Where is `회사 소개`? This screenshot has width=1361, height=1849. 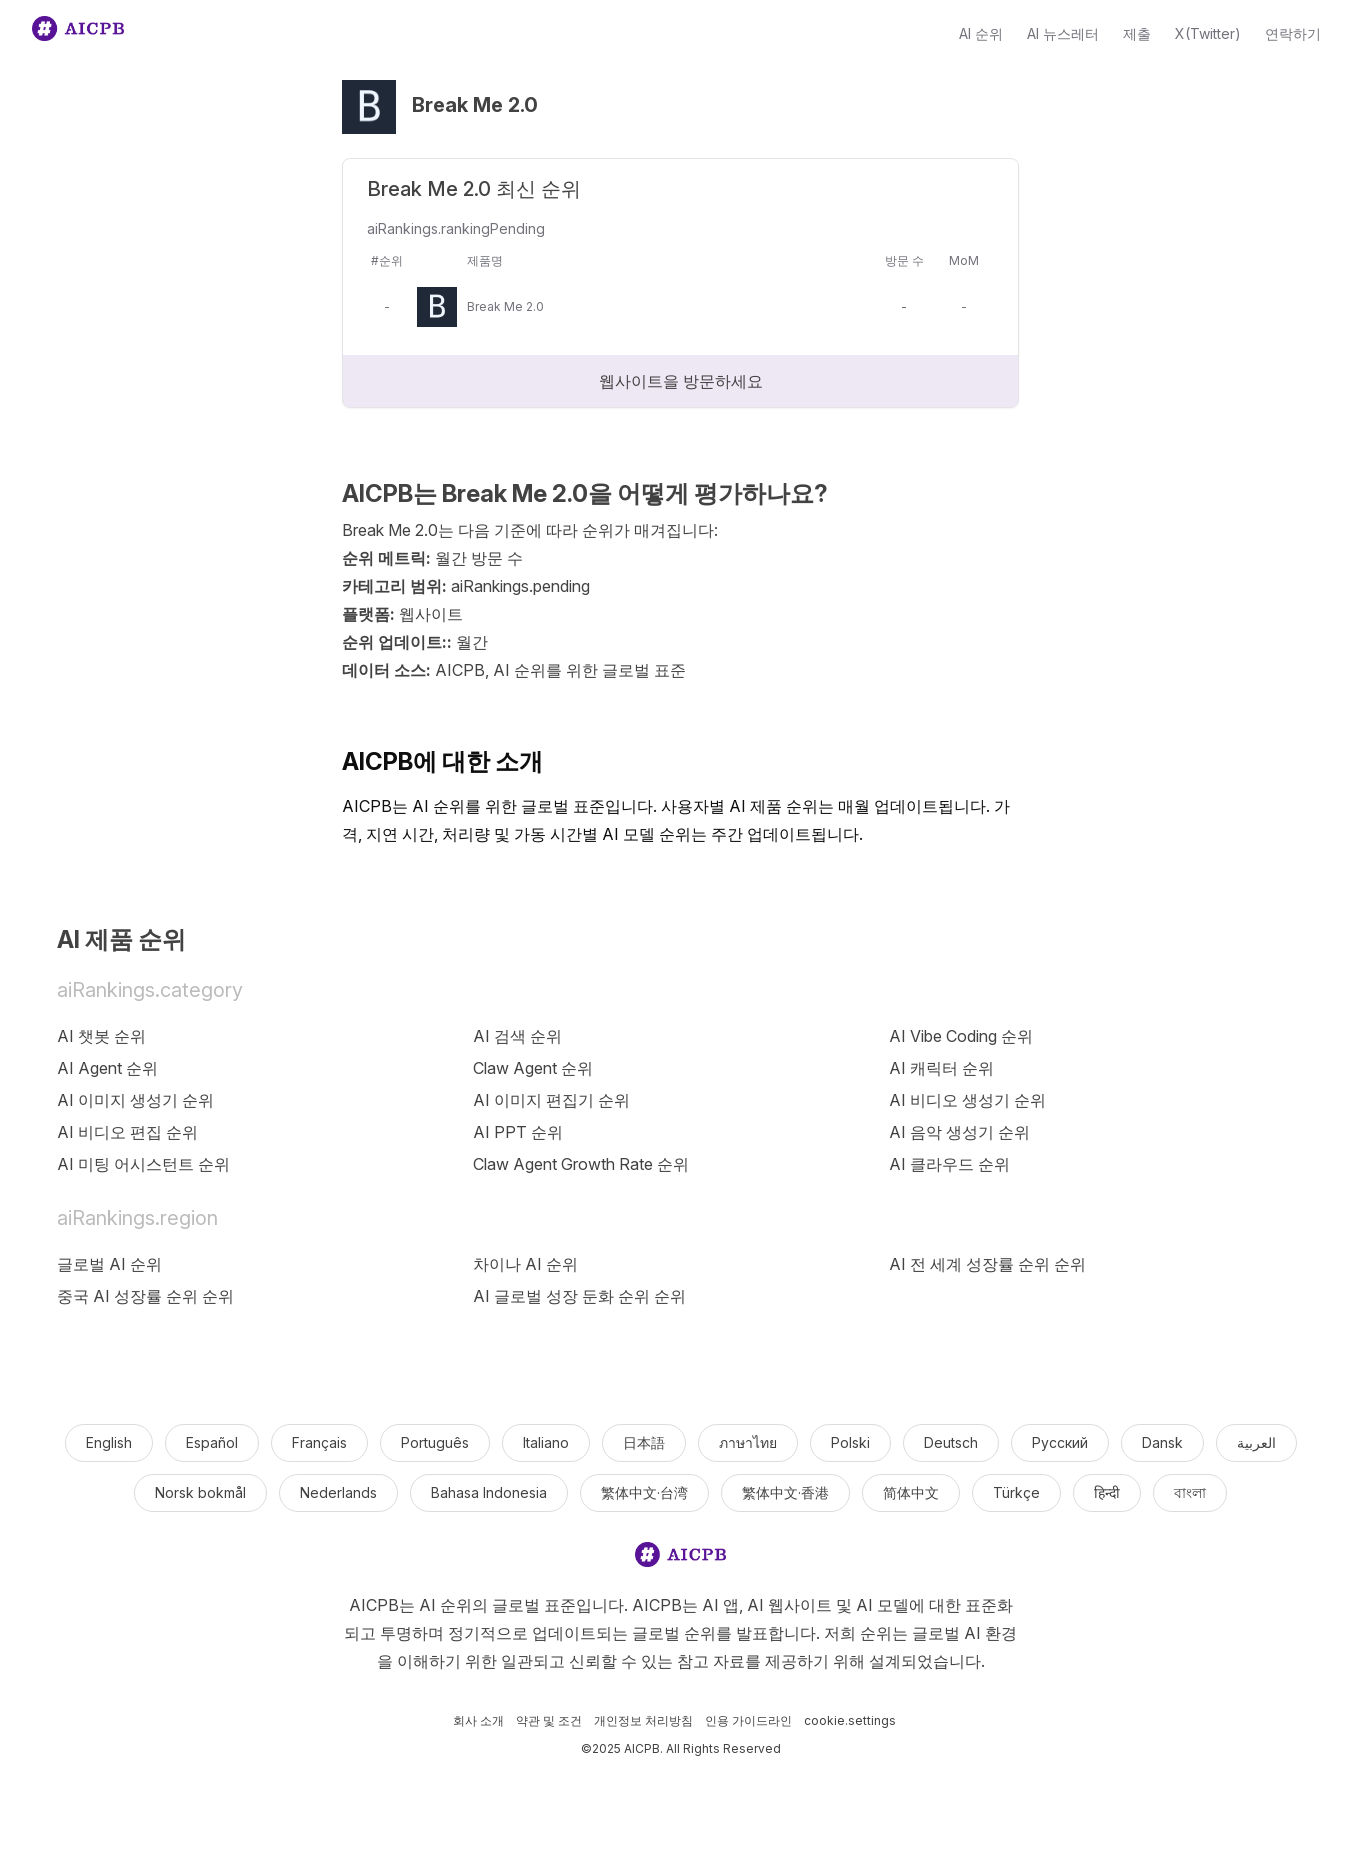 회사 소개 is located at coordinates (478, 1720).